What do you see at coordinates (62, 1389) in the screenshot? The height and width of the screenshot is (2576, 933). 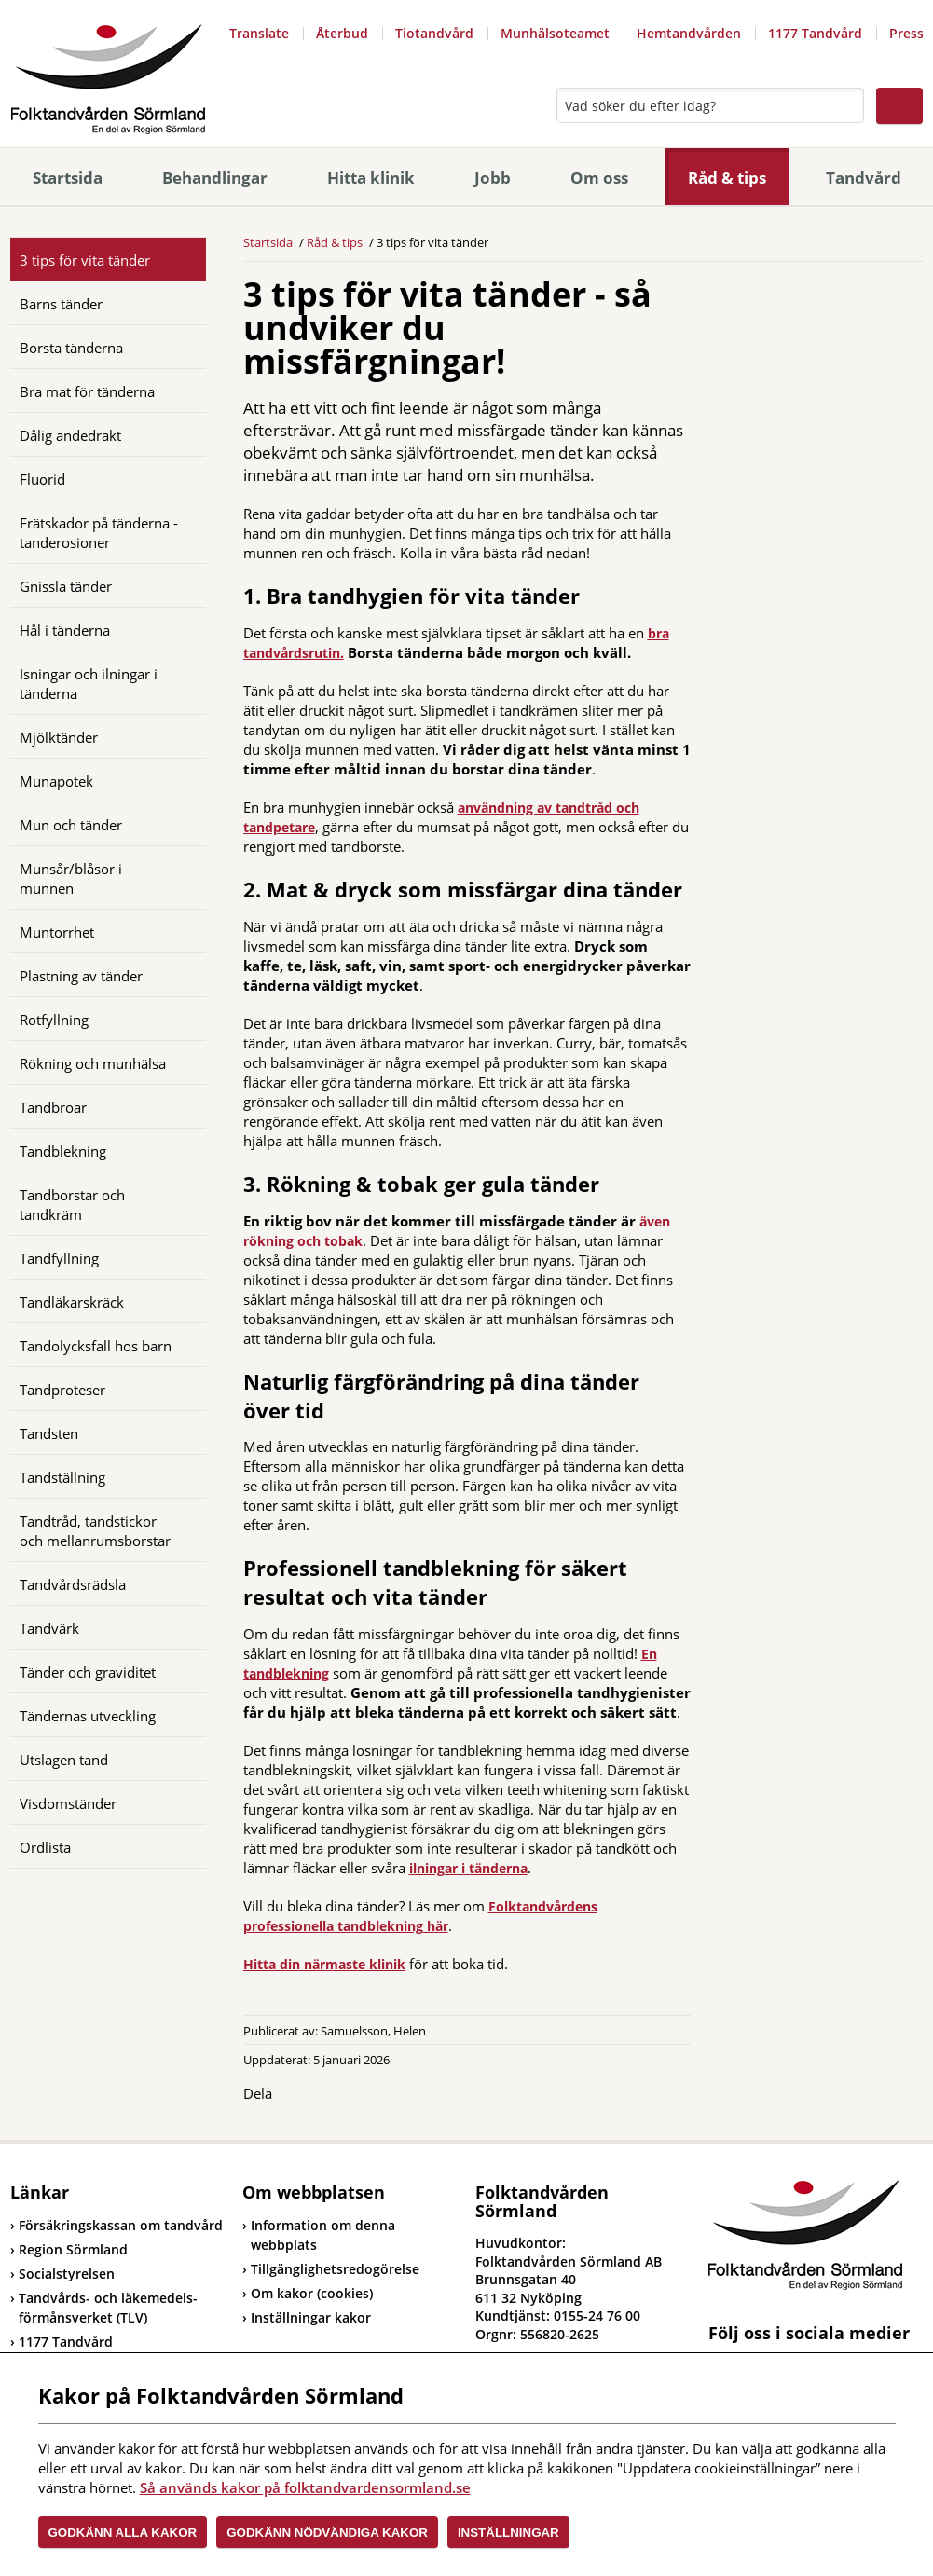 I see `Tandproteser` at bounding box center [62, 1389].